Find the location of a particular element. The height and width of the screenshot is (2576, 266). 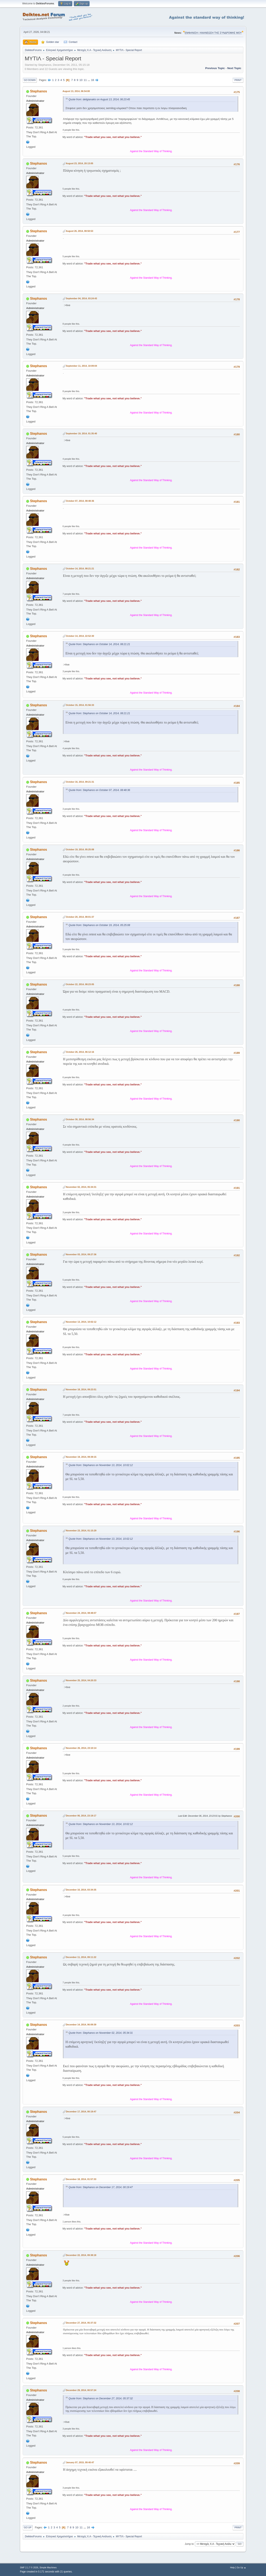

November 24, 2014, 08:48:07 is located at coordinates (81, 1613).